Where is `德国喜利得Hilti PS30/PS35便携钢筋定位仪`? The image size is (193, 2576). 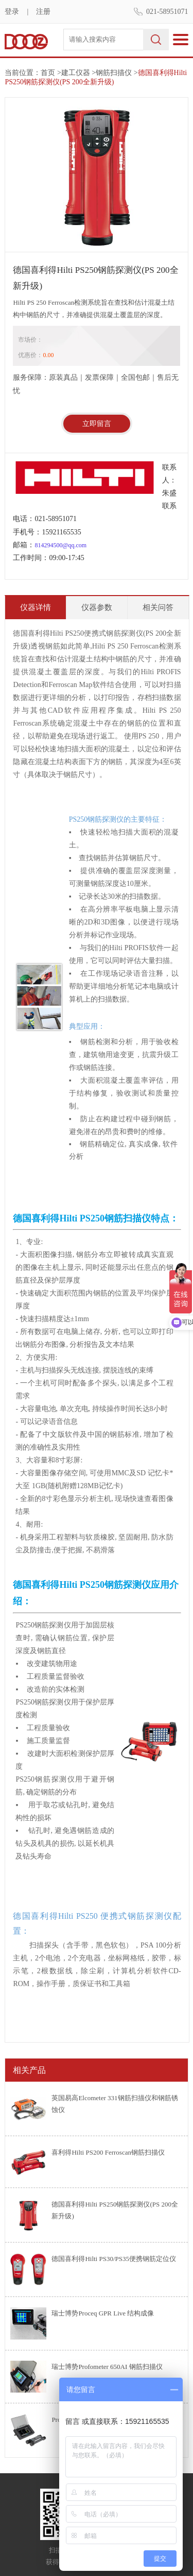
德国喜利得Hilti PS30/PS35便携钢筋定位仪 is located at coordinates (113, 2259).